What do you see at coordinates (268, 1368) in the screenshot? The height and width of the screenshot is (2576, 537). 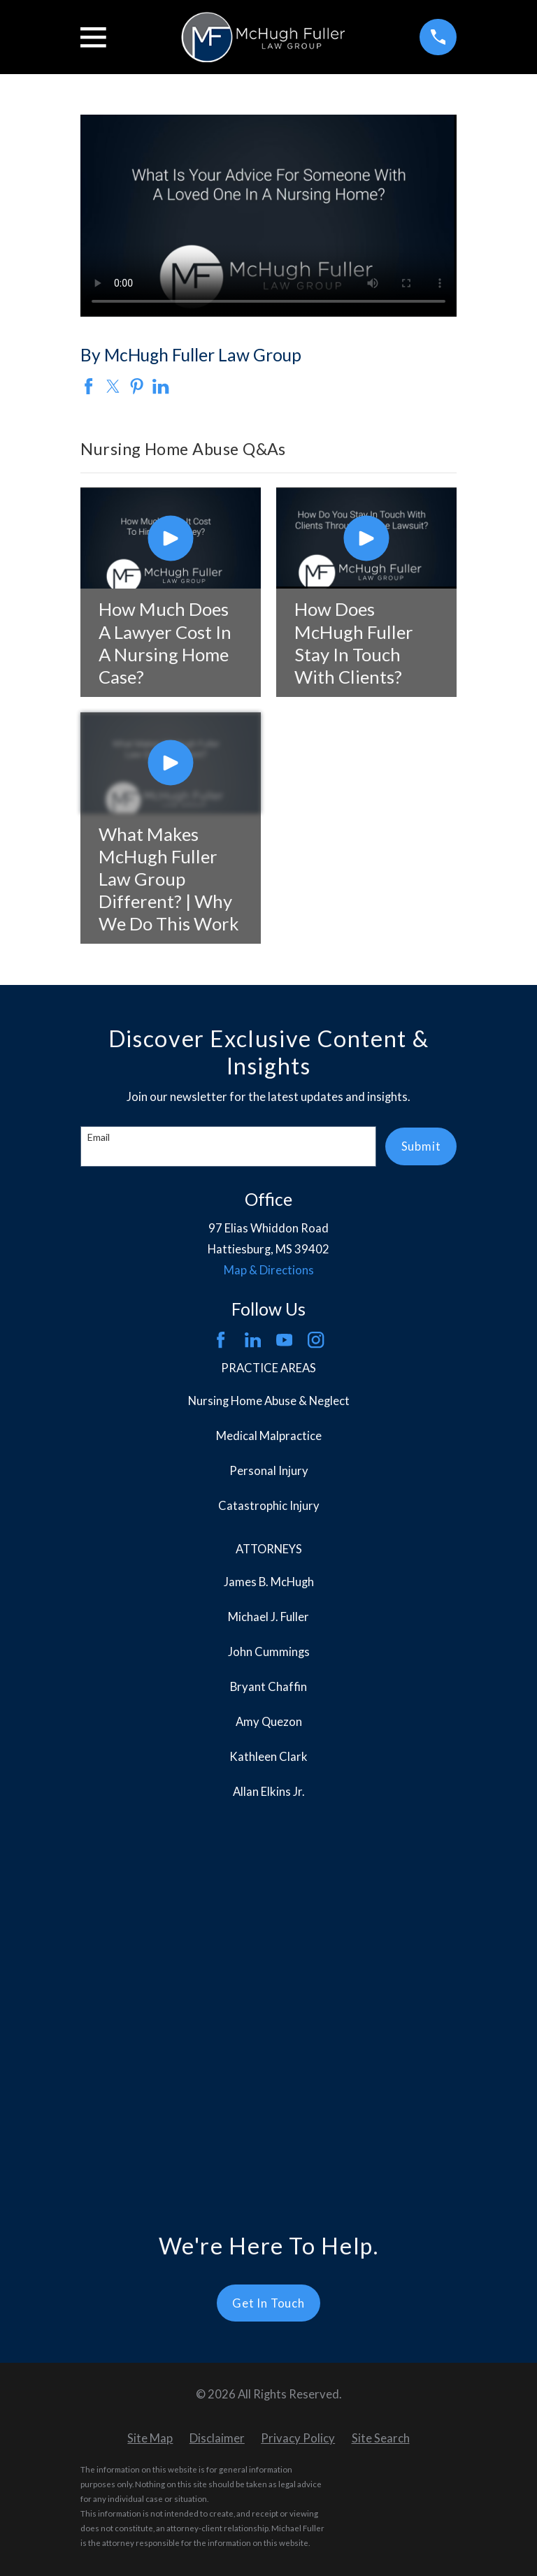 I see `Practice Areas [menuitem]` at bounding box center [268, 1368].